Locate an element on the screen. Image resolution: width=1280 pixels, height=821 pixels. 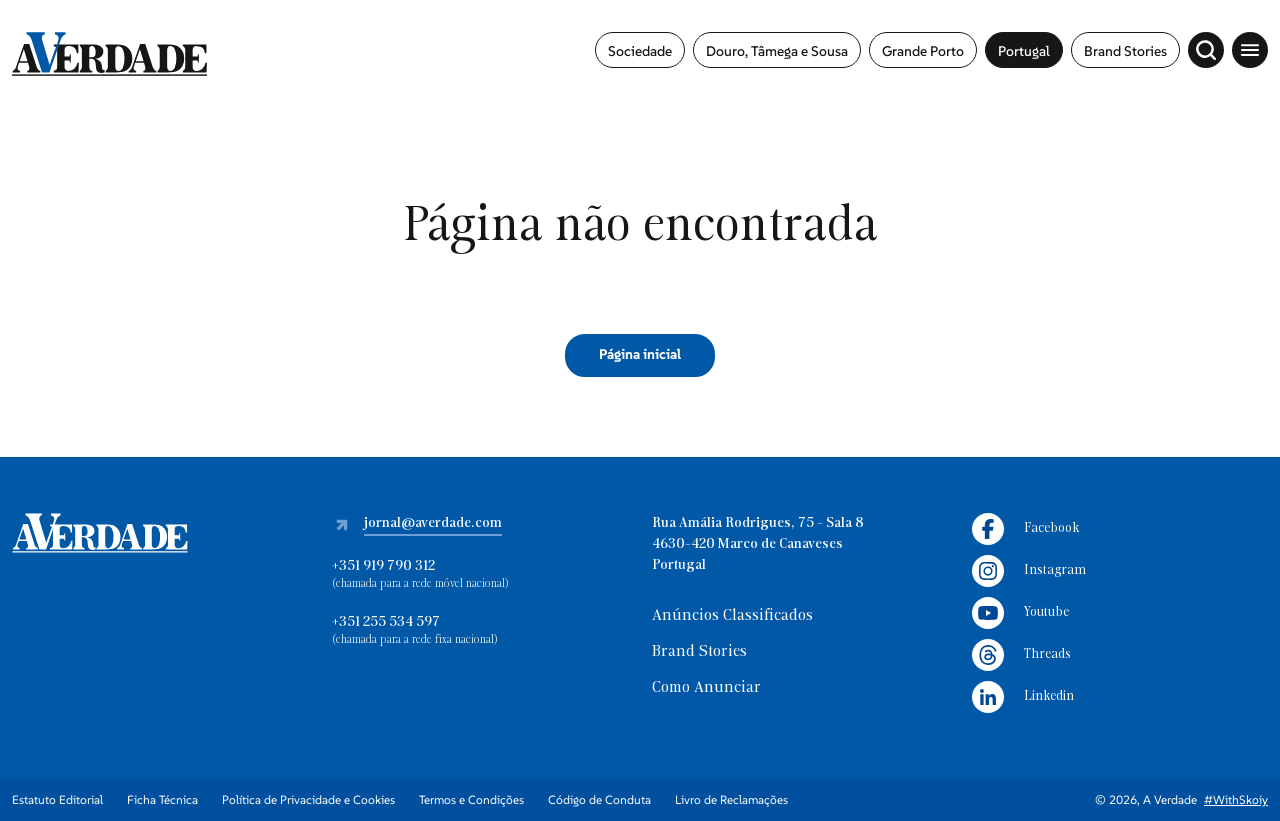
Linkedin is located at coordinates (1023, 697).